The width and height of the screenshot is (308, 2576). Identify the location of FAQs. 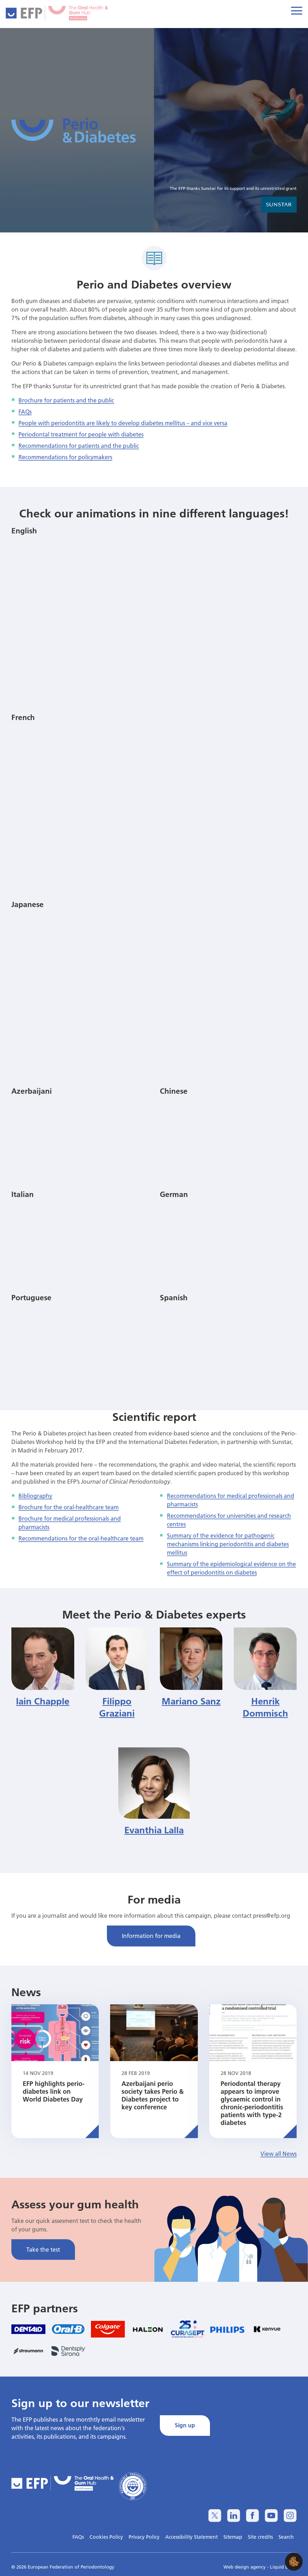
(25, 411).